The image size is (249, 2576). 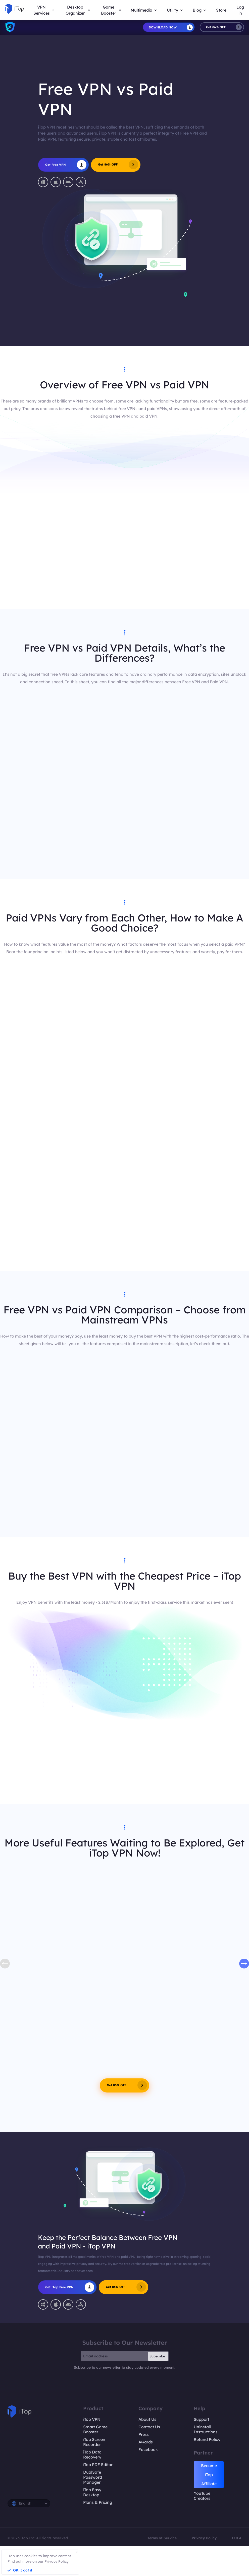 I want to click on Become iTop Affiliate, so click(x=209, y=2474).